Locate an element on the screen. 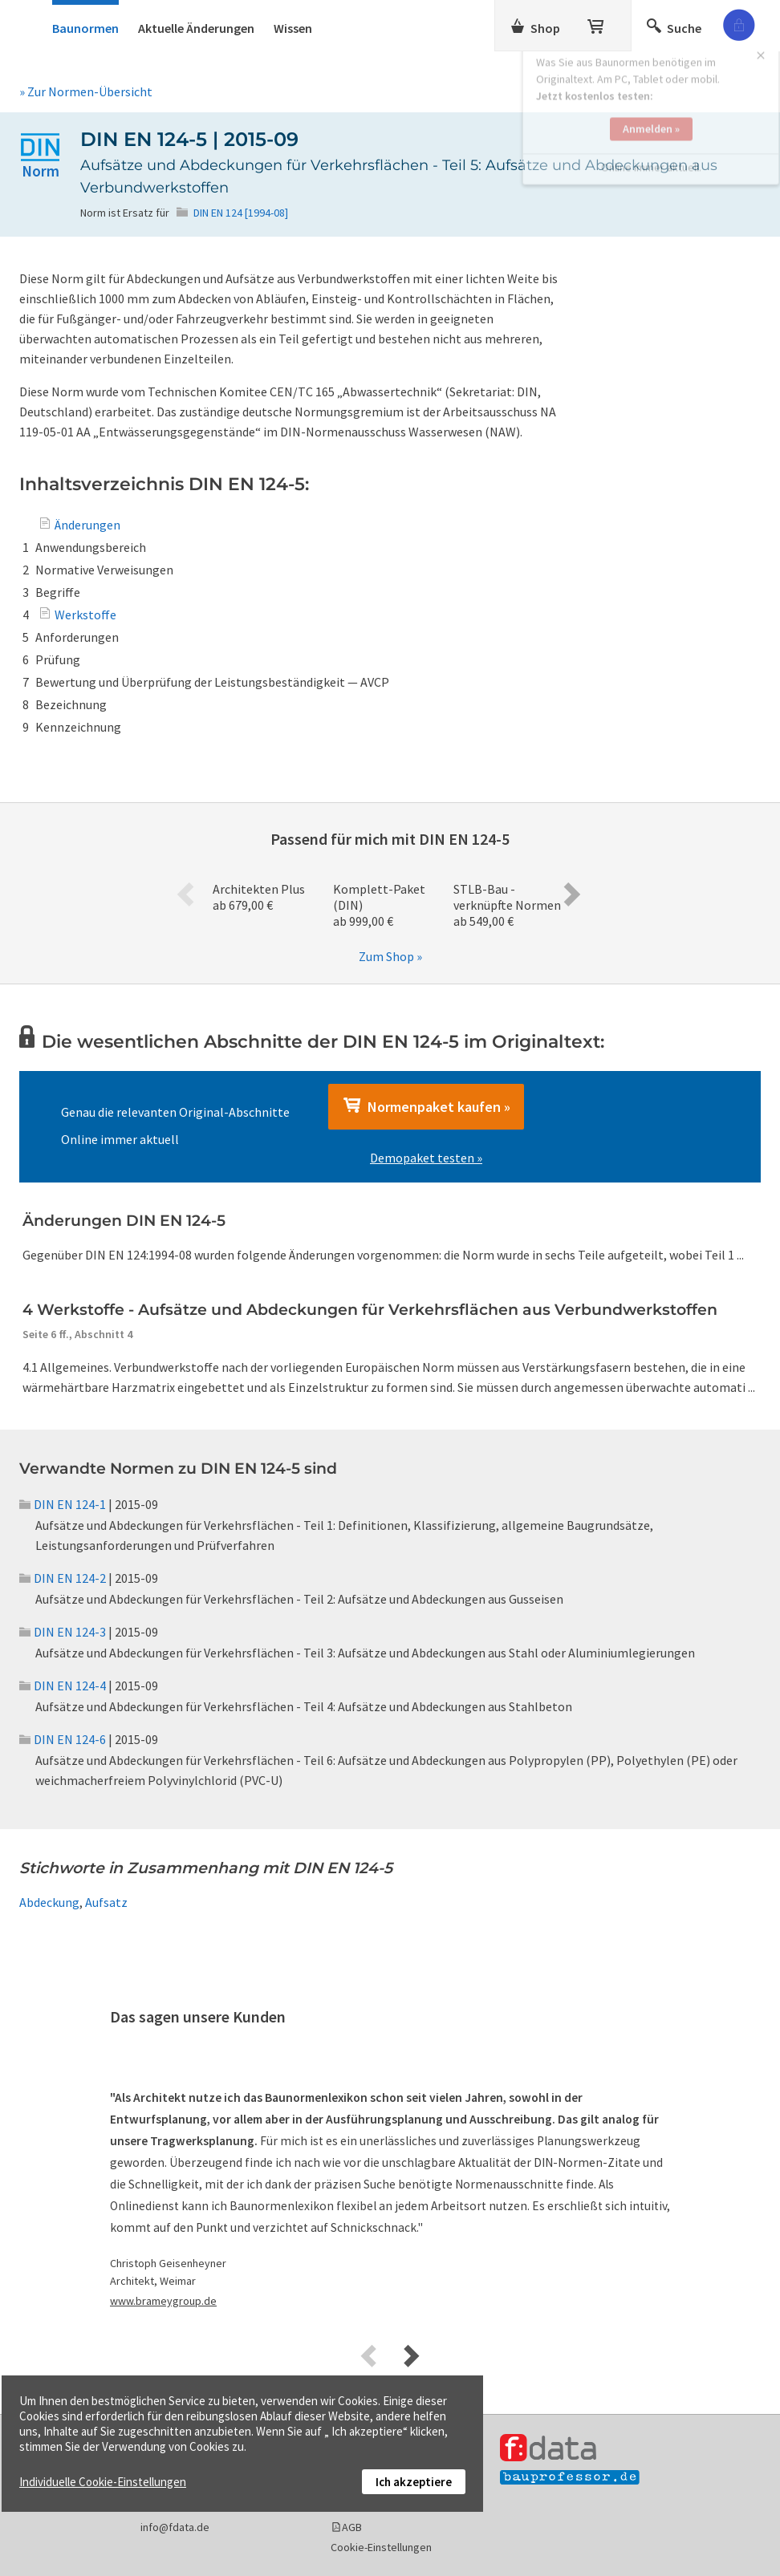 This screenshot has width=780, height=2576. » Zur Normen-Übersicht is located at coordinates (85, 91).